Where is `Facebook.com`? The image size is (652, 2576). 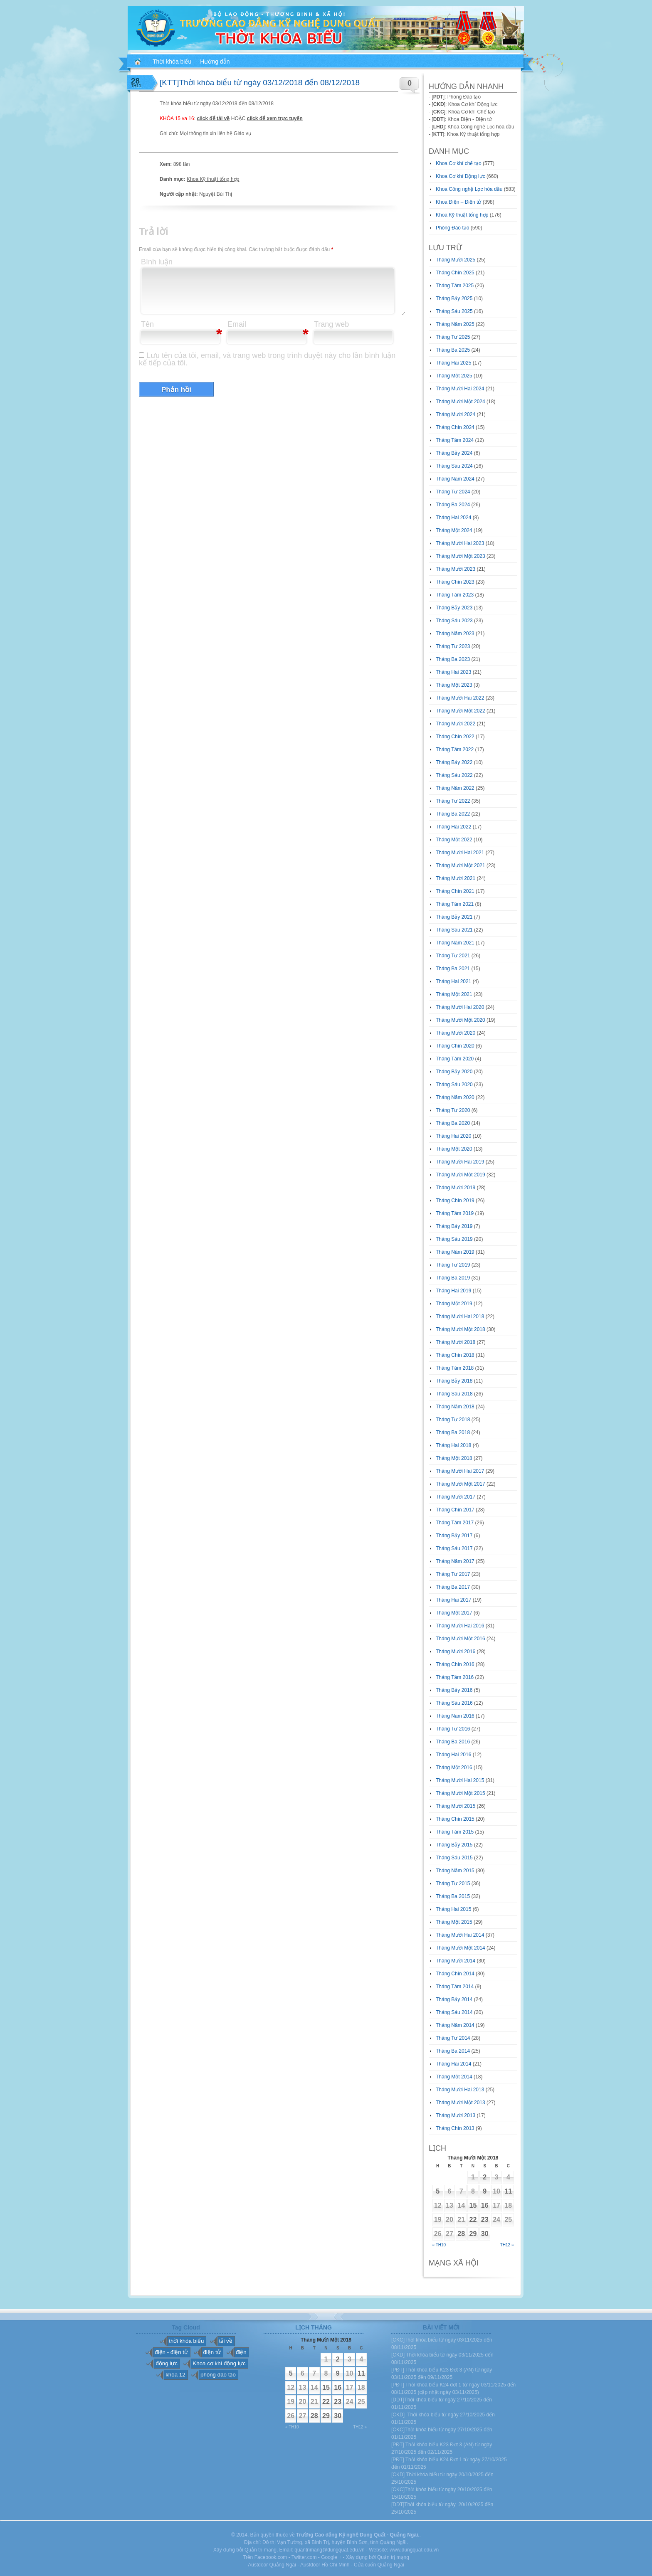 Facebook.com is located at coordinates (270, 2557).